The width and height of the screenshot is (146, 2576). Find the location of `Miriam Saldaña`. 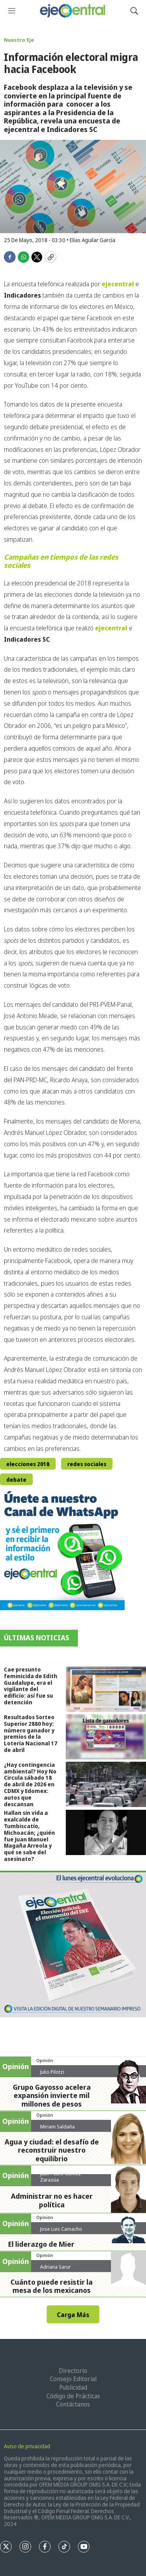

Miriam Saldaña is located at coordinates (57, 2126).